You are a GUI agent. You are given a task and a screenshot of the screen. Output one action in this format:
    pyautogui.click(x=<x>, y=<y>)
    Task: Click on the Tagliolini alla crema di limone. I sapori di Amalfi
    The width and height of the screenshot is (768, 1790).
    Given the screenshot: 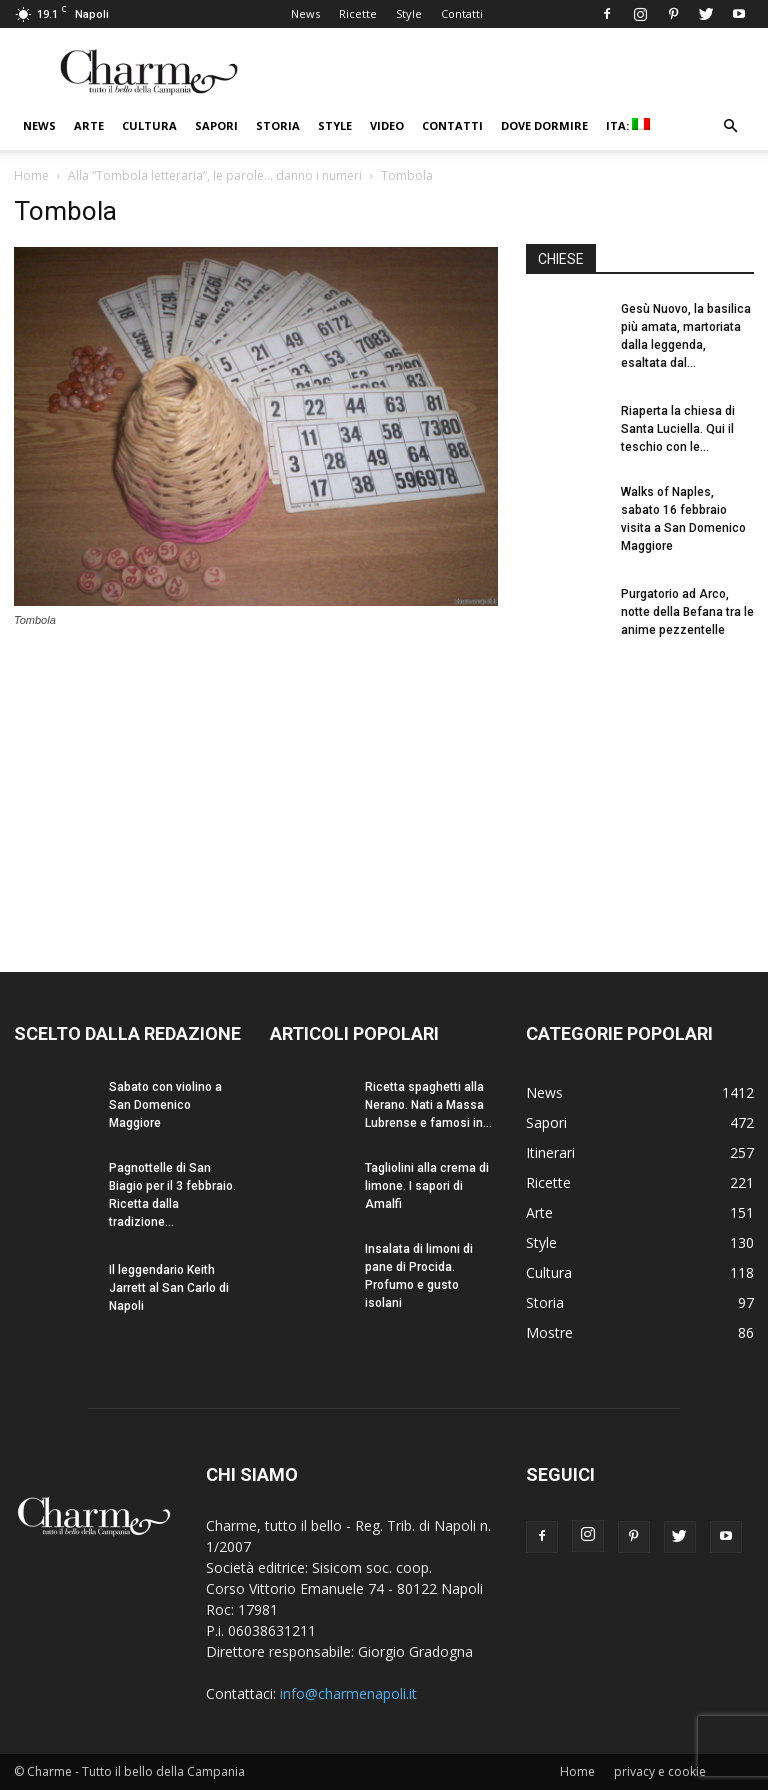 What is the action you would take?
    pyautogui.click(x=427, y=1186)
    